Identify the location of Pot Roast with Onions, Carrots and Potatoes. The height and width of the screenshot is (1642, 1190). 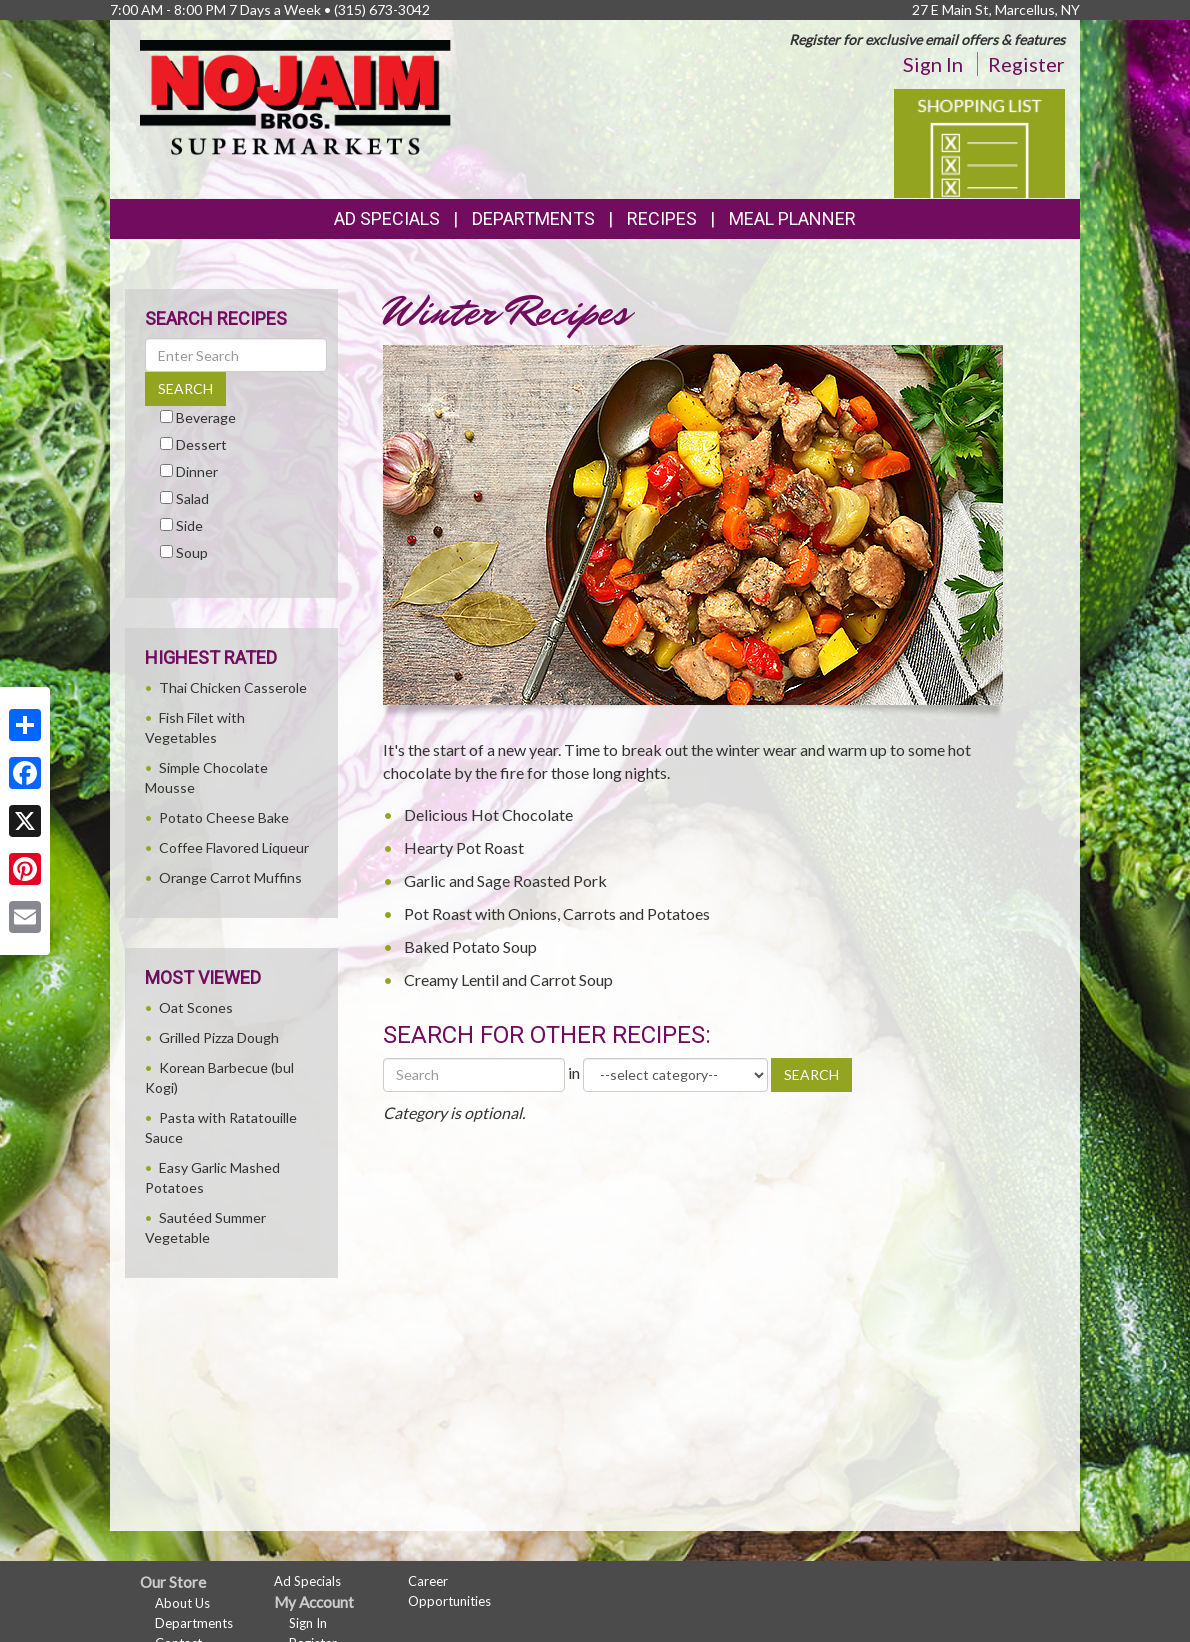
(557, 913).